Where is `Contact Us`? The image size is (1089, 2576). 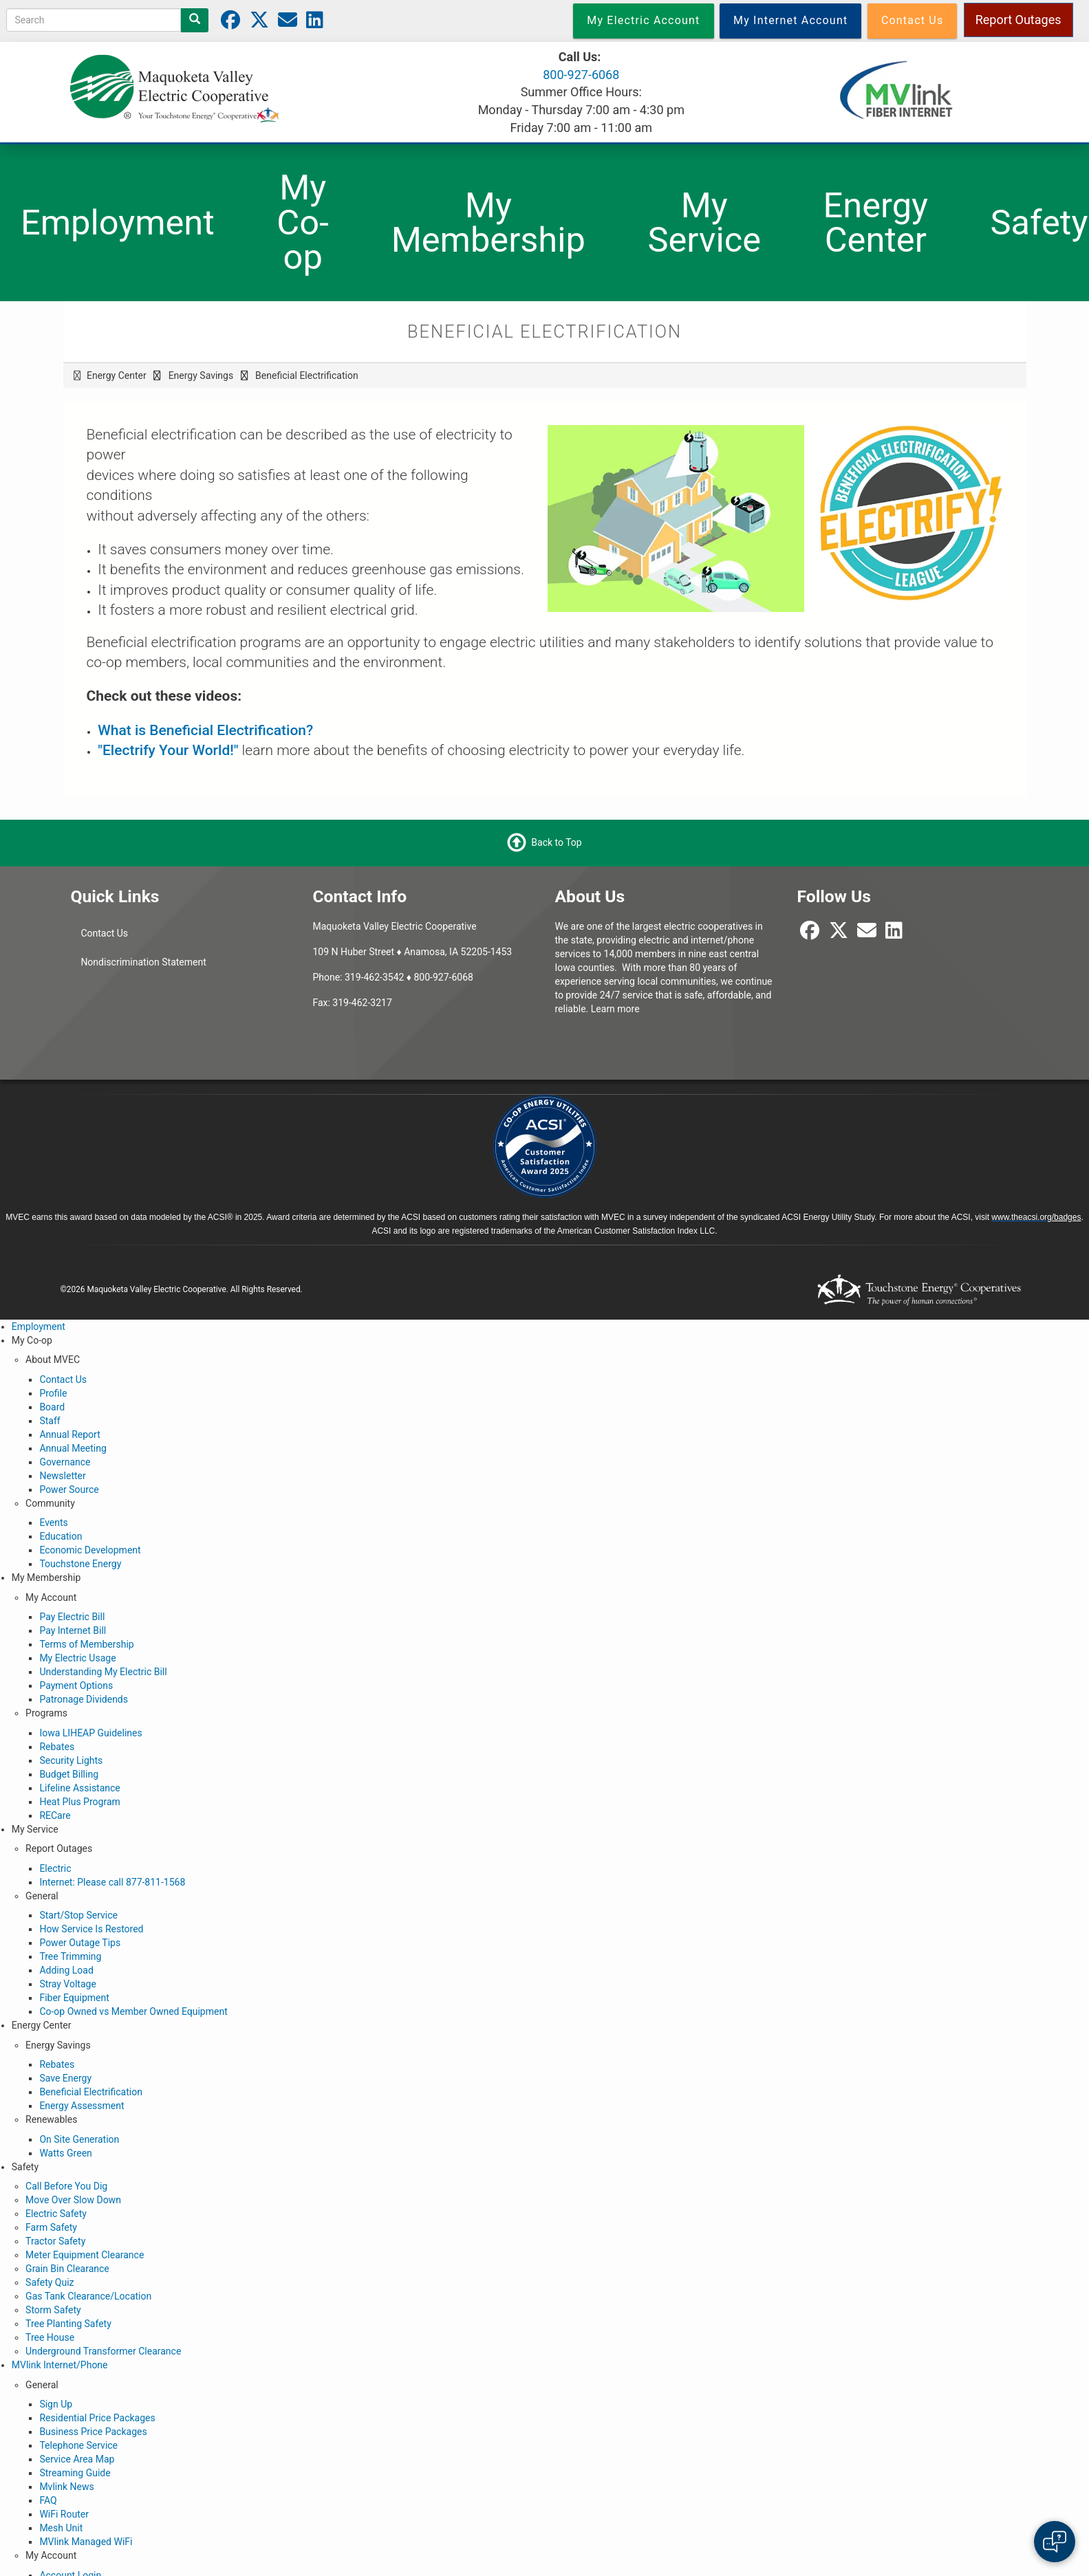
Contact Us is located at coordinates (104, 933).